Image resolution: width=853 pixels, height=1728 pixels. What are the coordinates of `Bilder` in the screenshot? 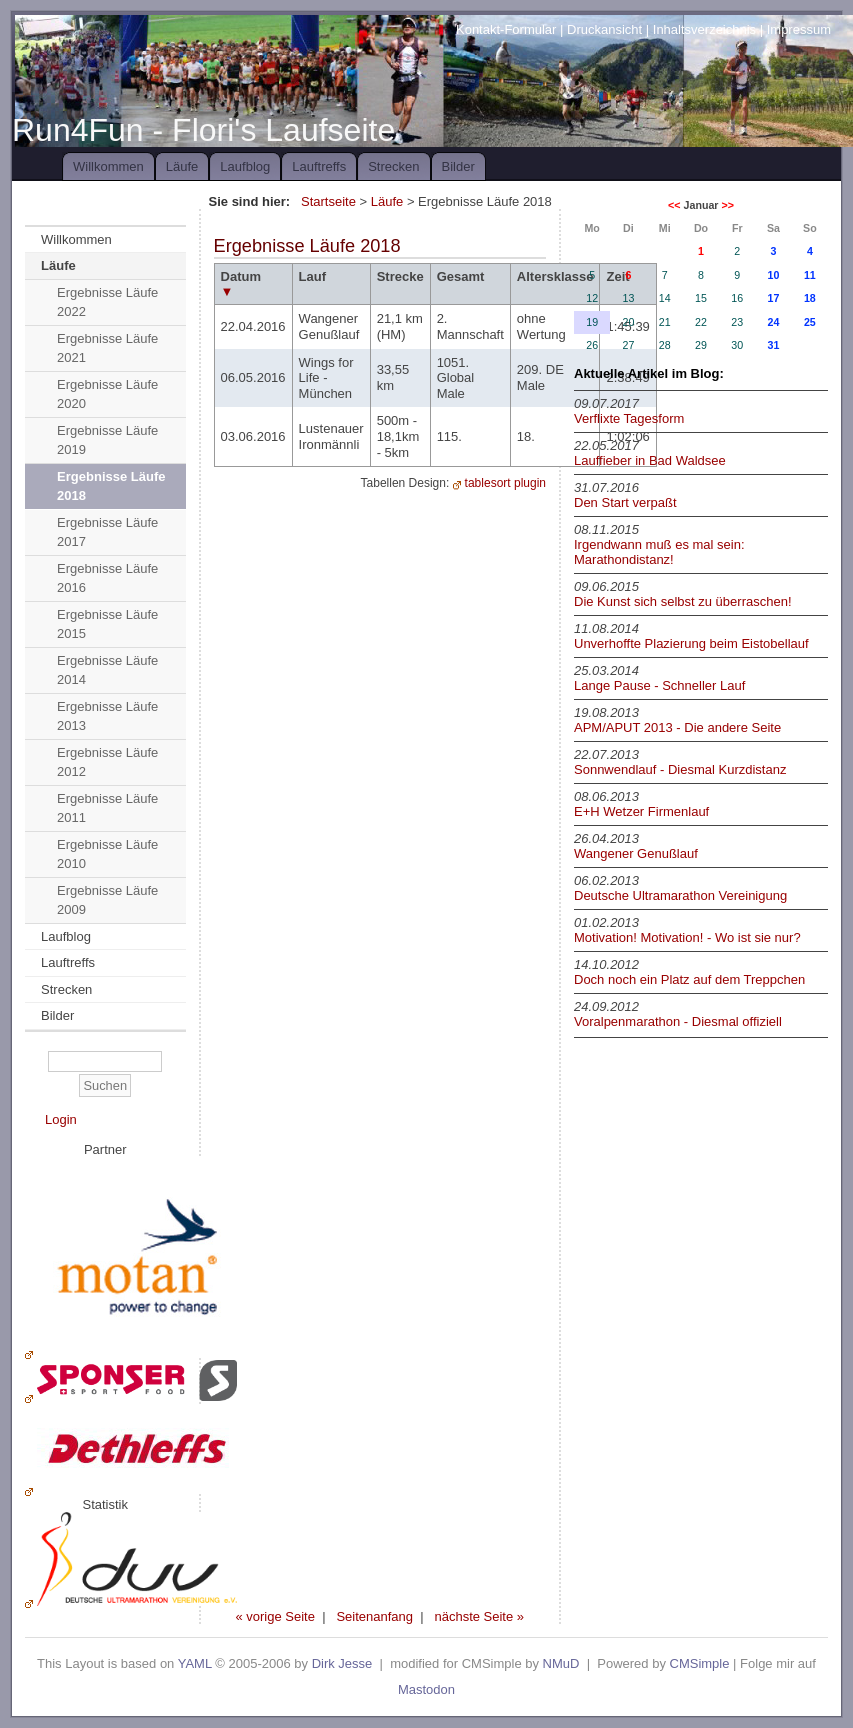 It's located at (458, 166).